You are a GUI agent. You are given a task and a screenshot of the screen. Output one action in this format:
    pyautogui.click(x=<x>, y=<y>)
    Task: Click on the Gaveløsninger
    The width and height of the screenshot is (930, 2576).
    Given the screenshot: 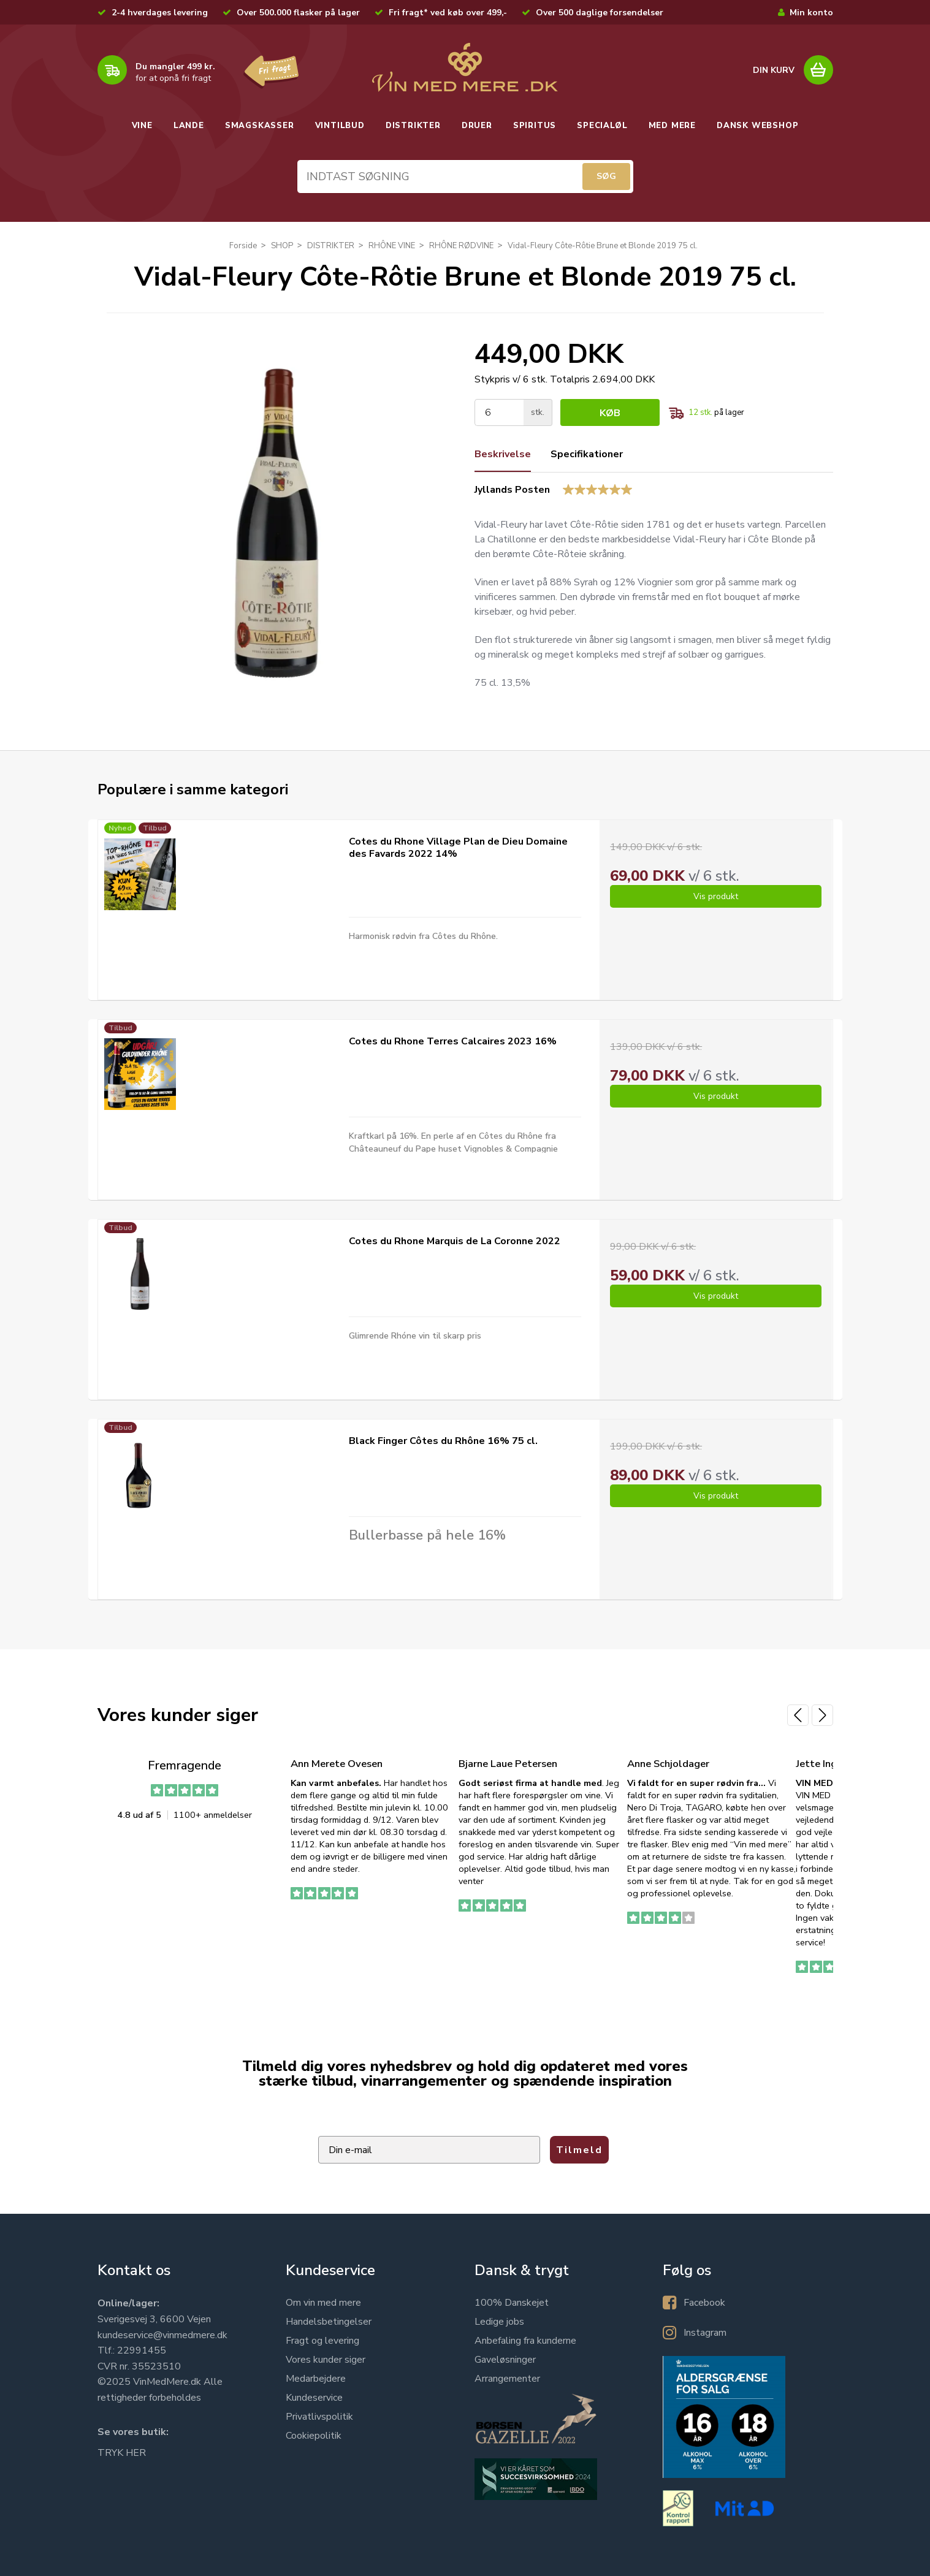 What is the action you would take?
    pyautogui.click(x=505, y=2359)
    